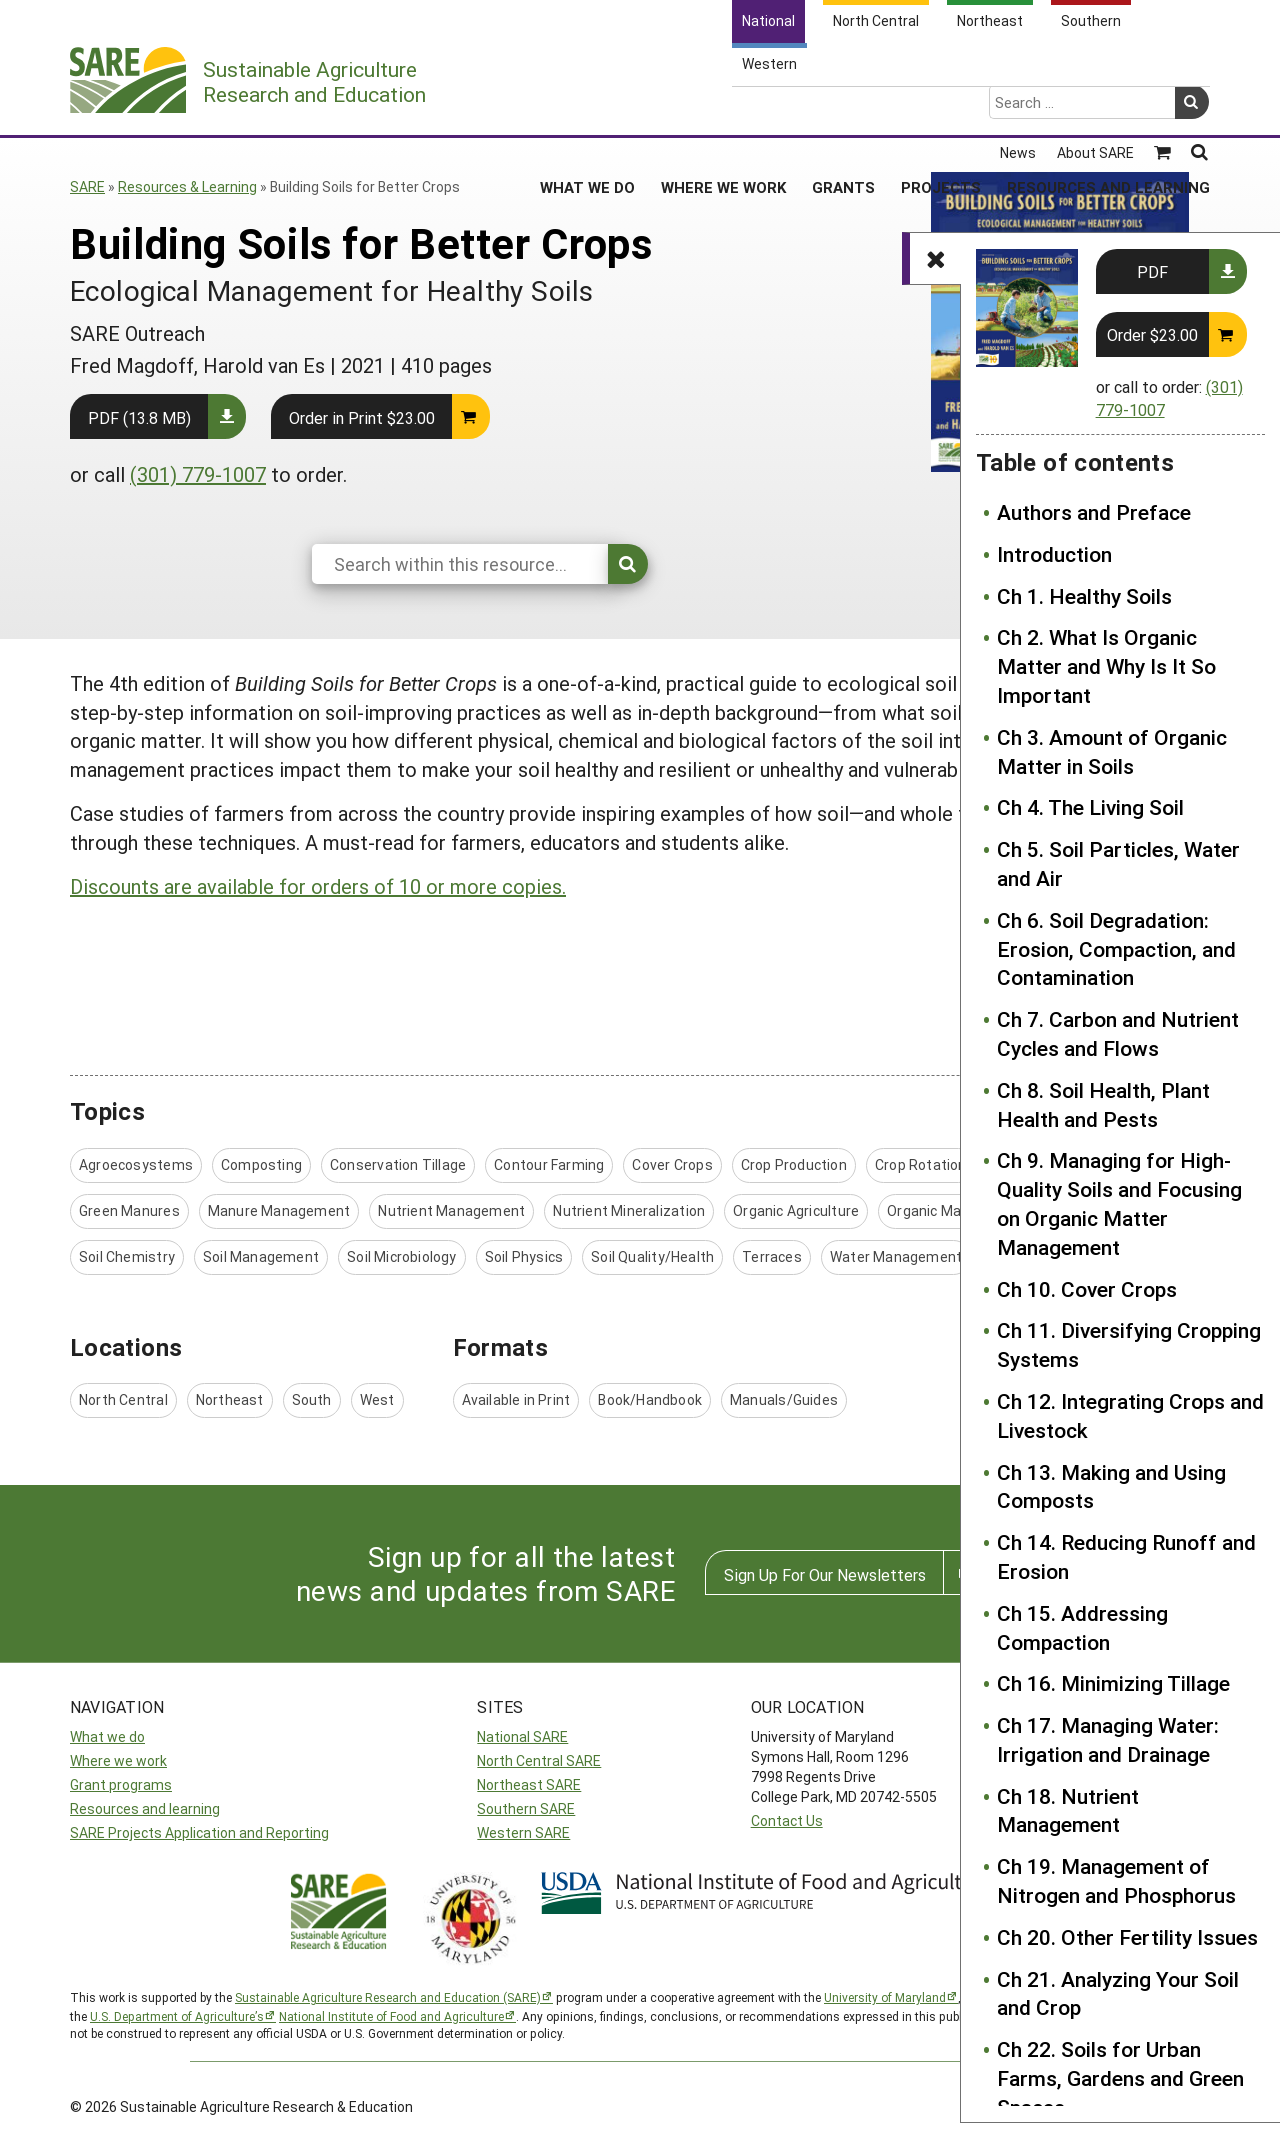 The height and width of the screenshot is (2143, 1280). Describe the element at coordinates (123, 1399) in the screenshot. I see `North Central` at that location.